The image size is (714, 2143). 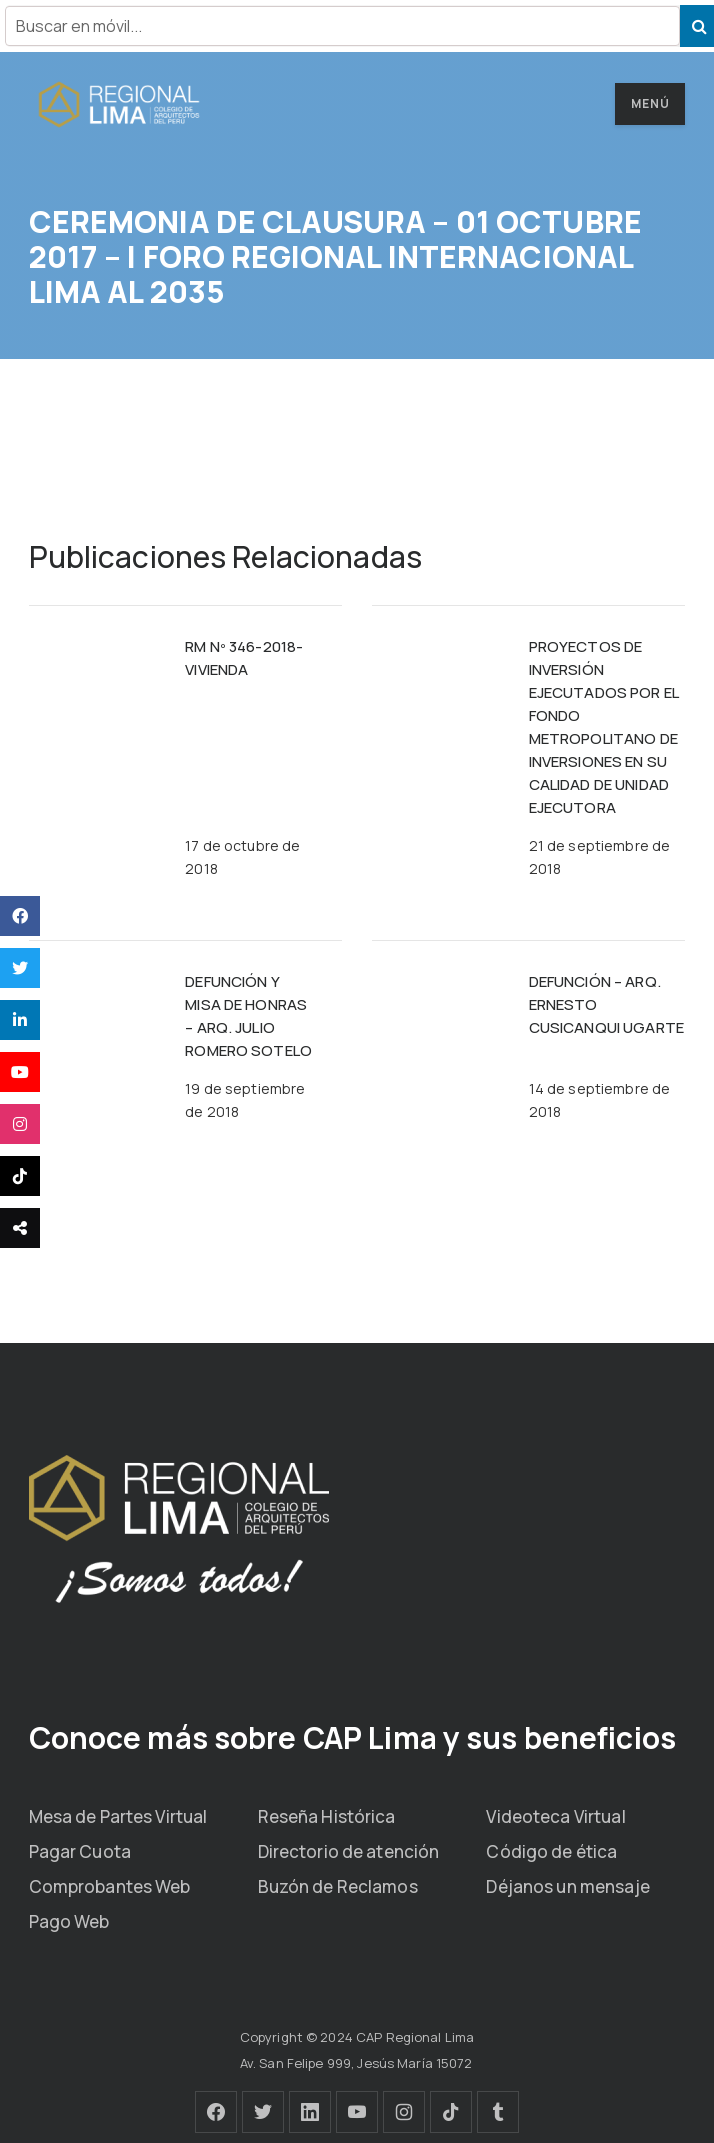 I want to click on Directorio de atención, so click(x=349, y=1851).